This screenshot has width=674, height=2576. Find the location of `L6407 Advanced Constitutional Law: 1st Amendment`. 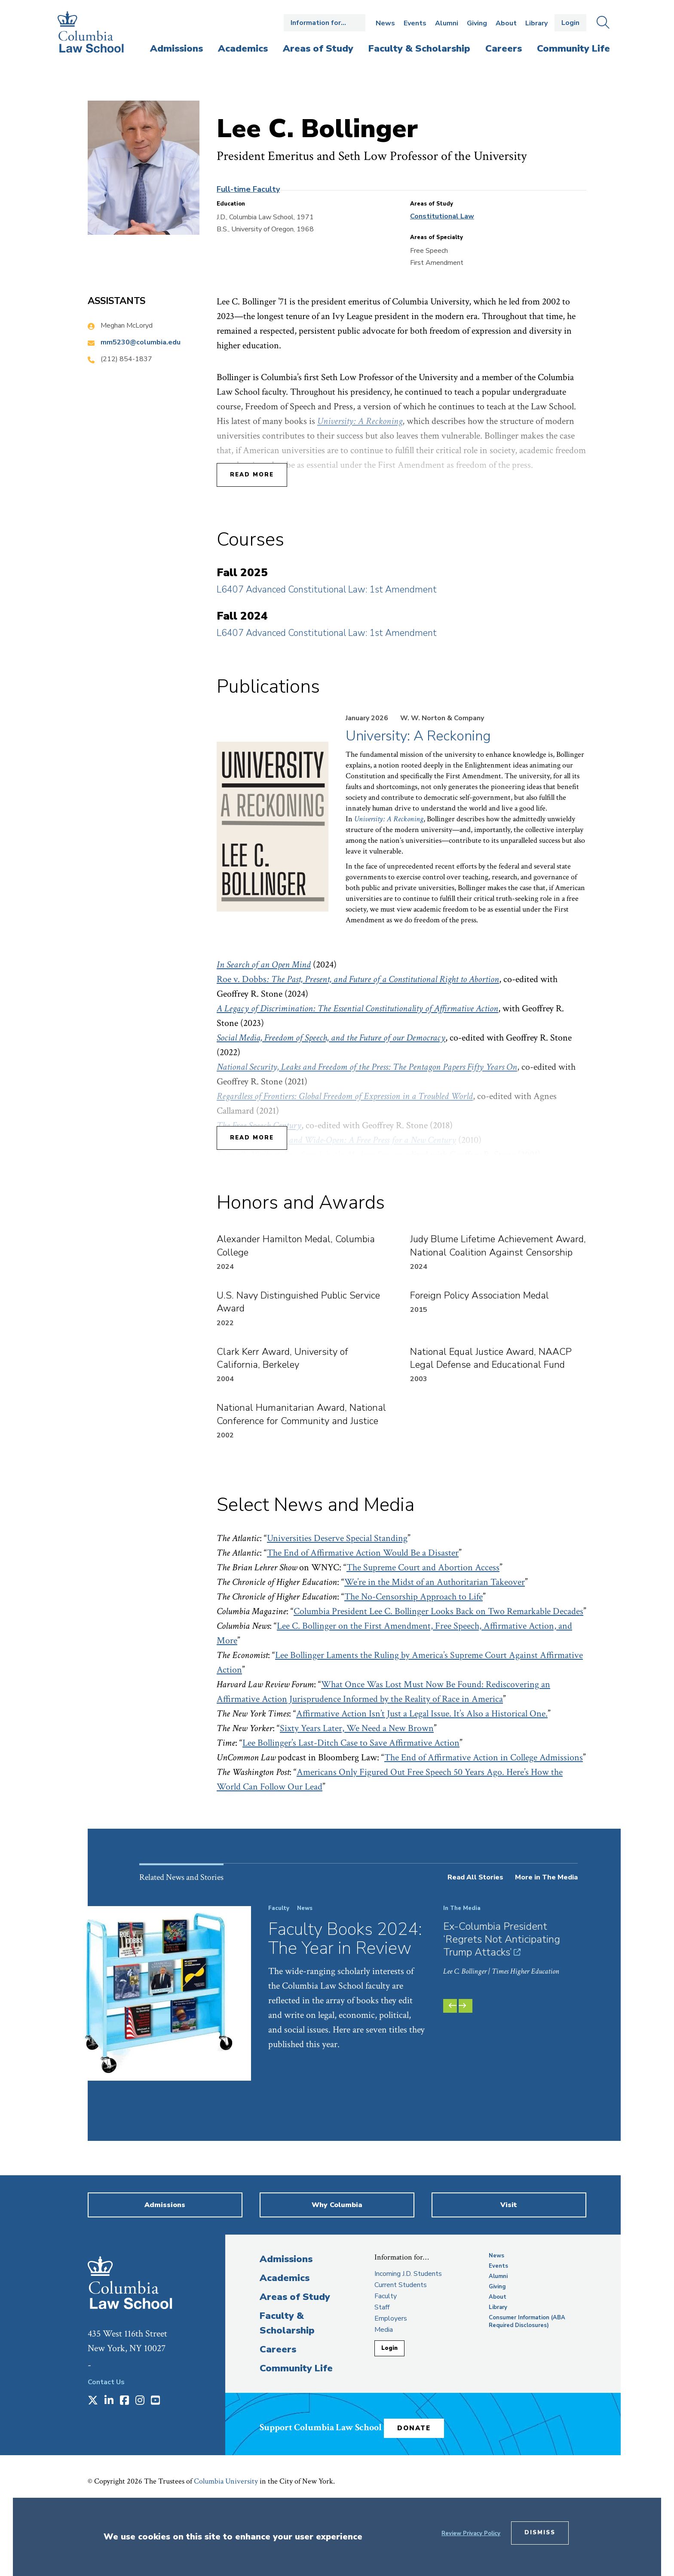

L6407 Advanced Constitutional Law: 1st Amendment is located at coordinates (327, 589).